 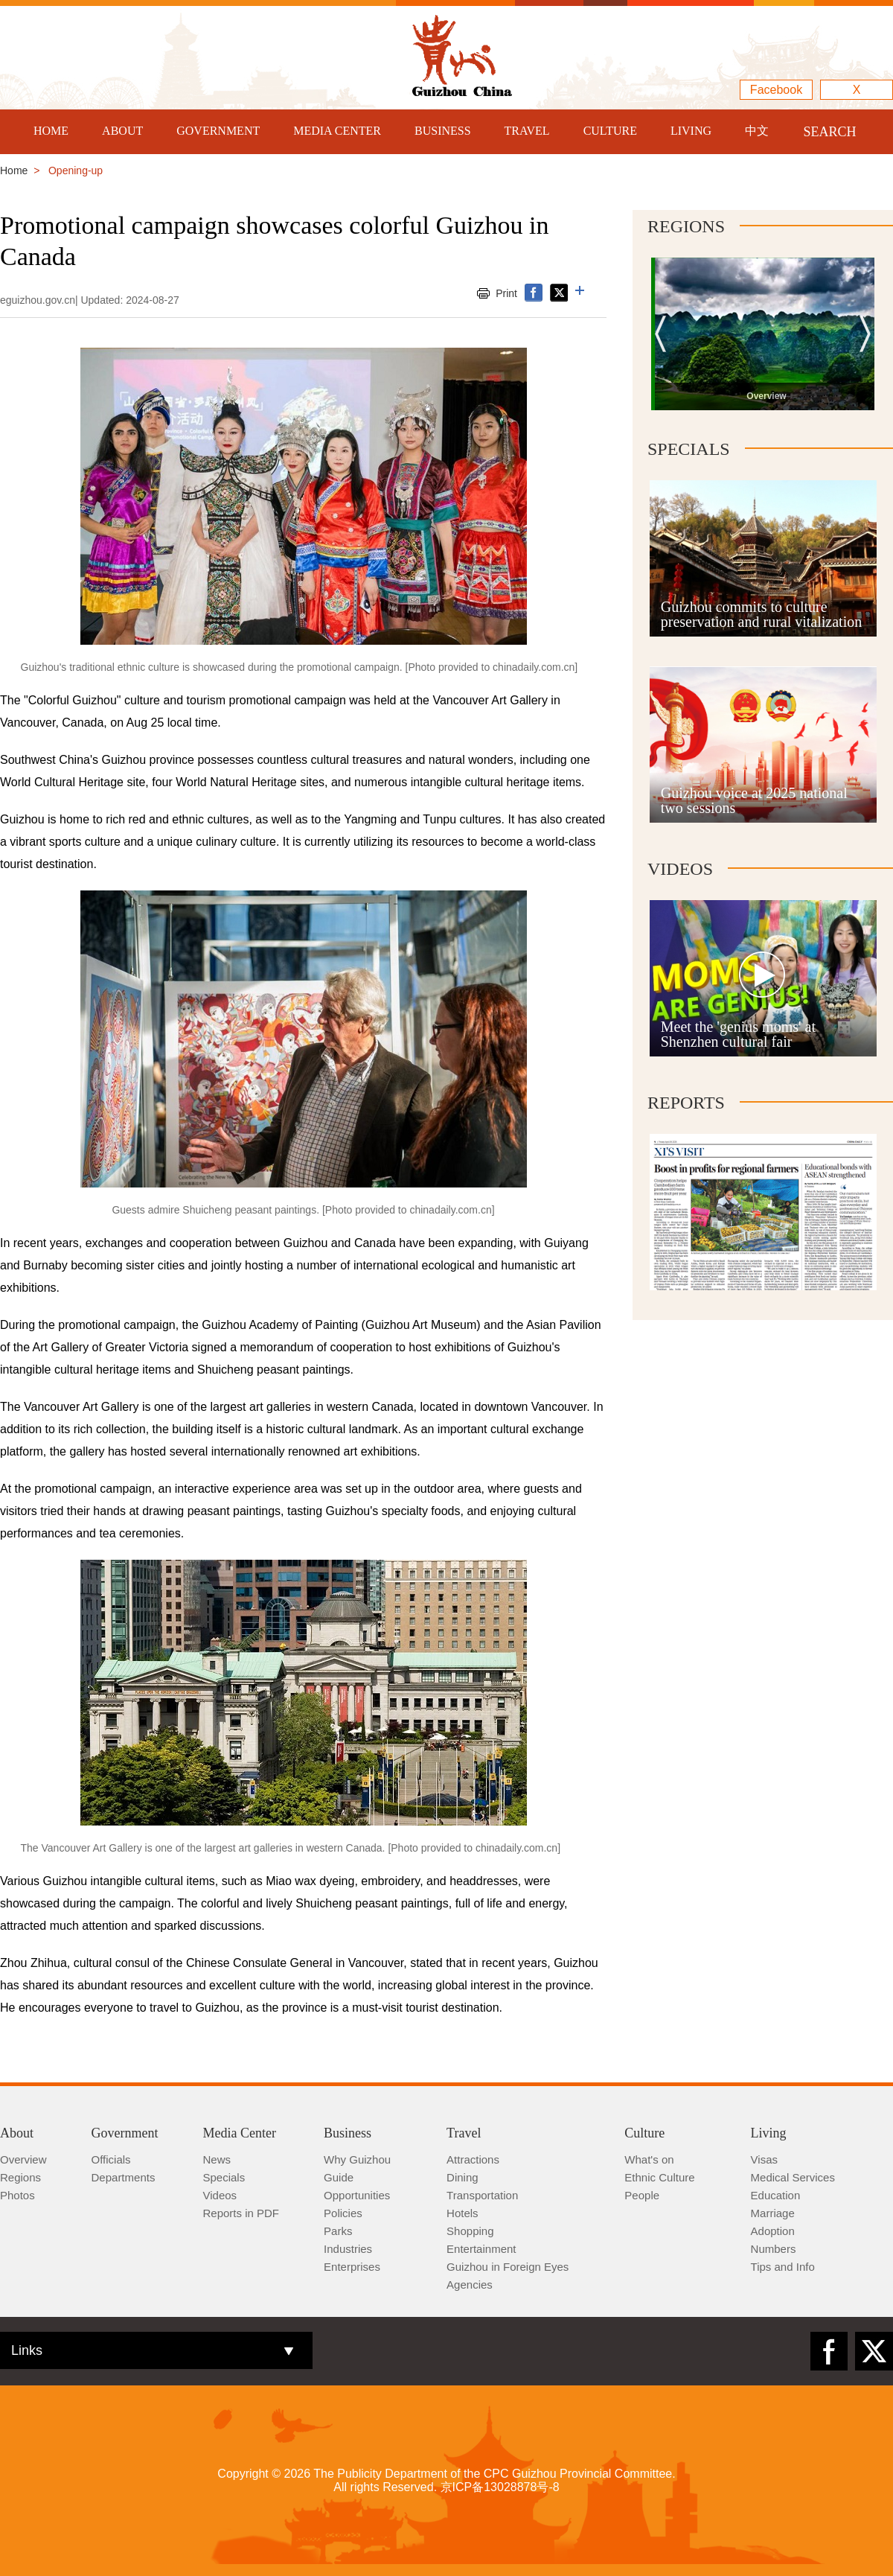 I want to click on Ethnic Culture, so click(x=659, y=2177).